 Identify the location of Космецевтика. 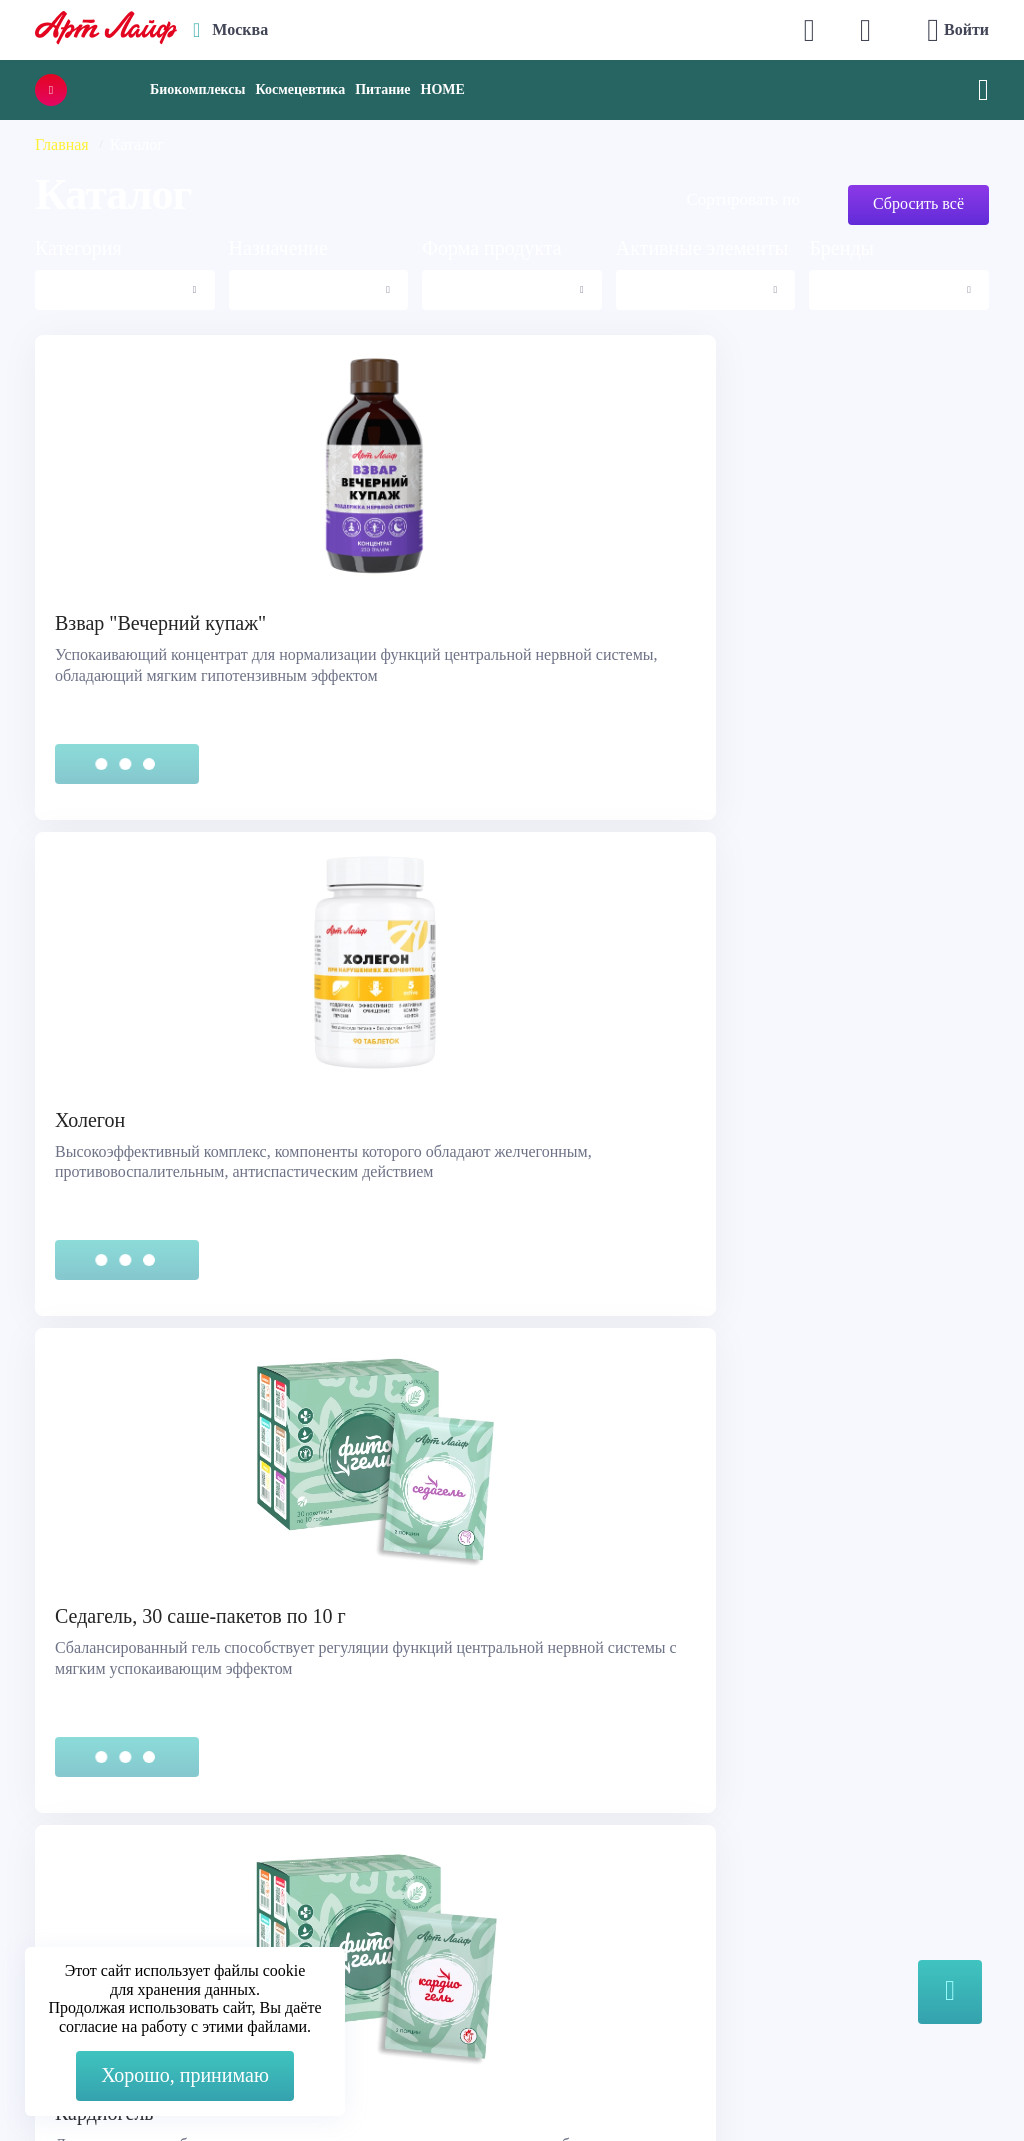
(300, 89).